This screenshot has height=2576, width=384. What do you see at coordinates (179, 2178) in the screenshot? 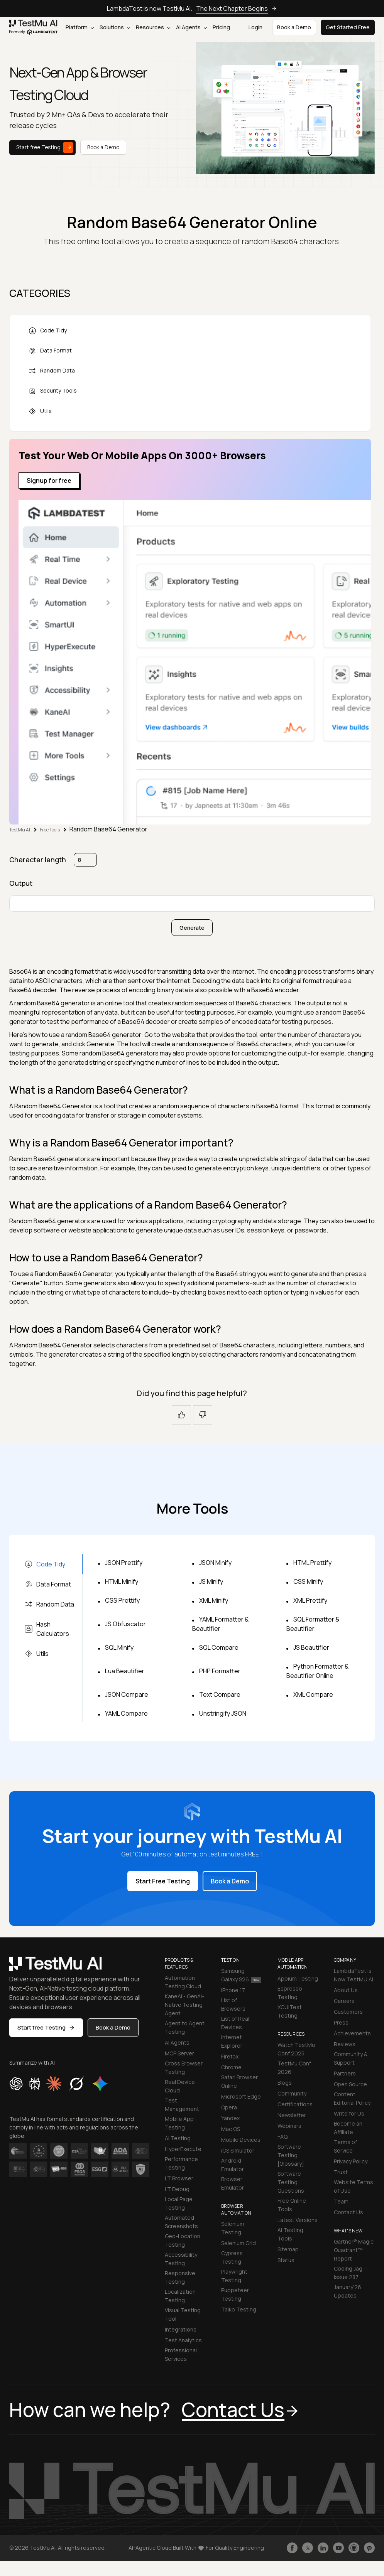
I see `LT Browser` at bounding box center [179, 2178].